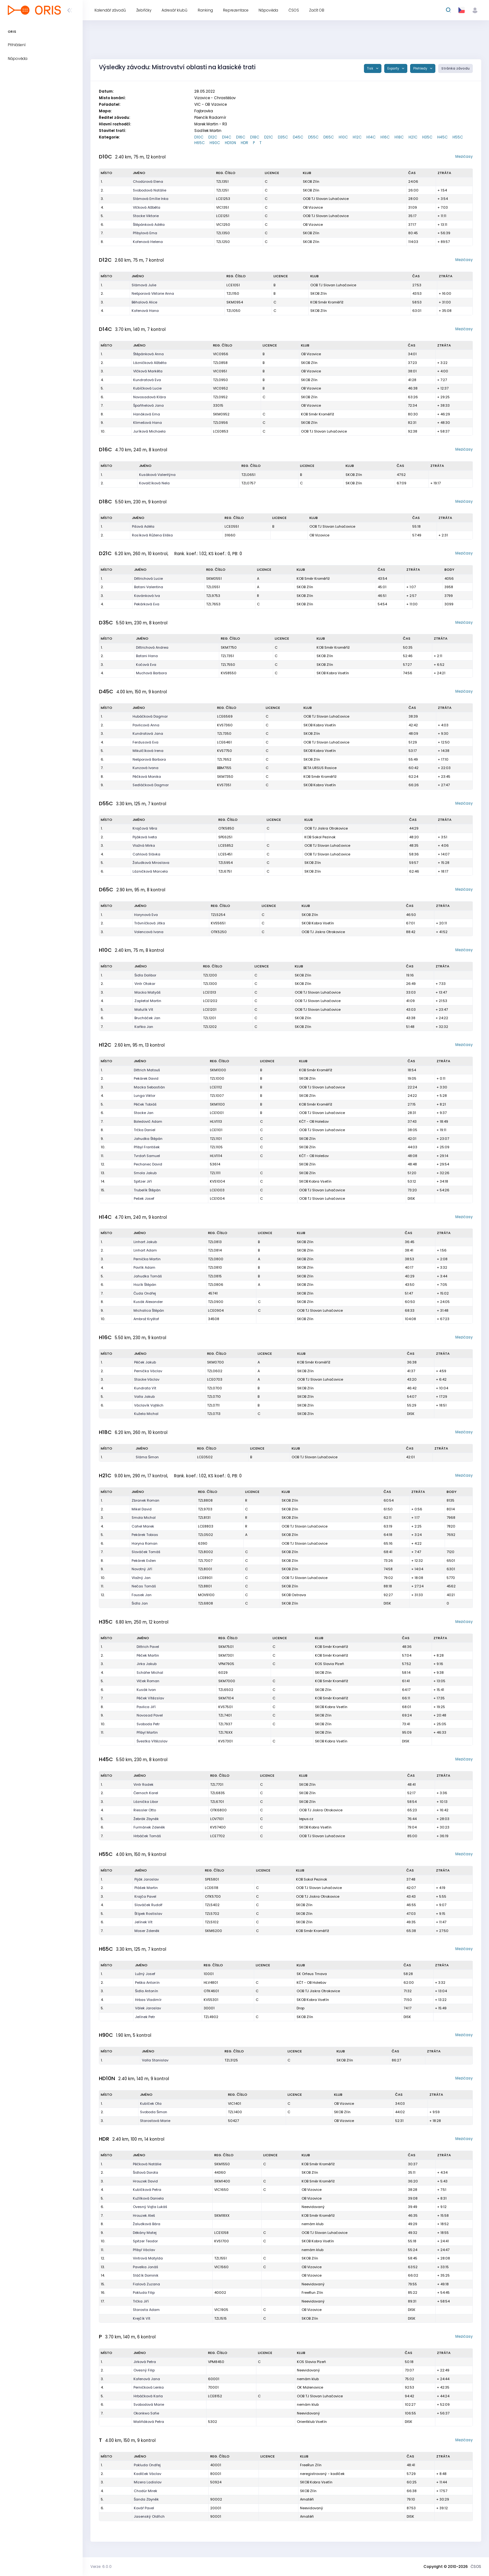 This screenshot has width=489, height=2576. I want to click on Vintrová Matylda, so click(148, 2258).